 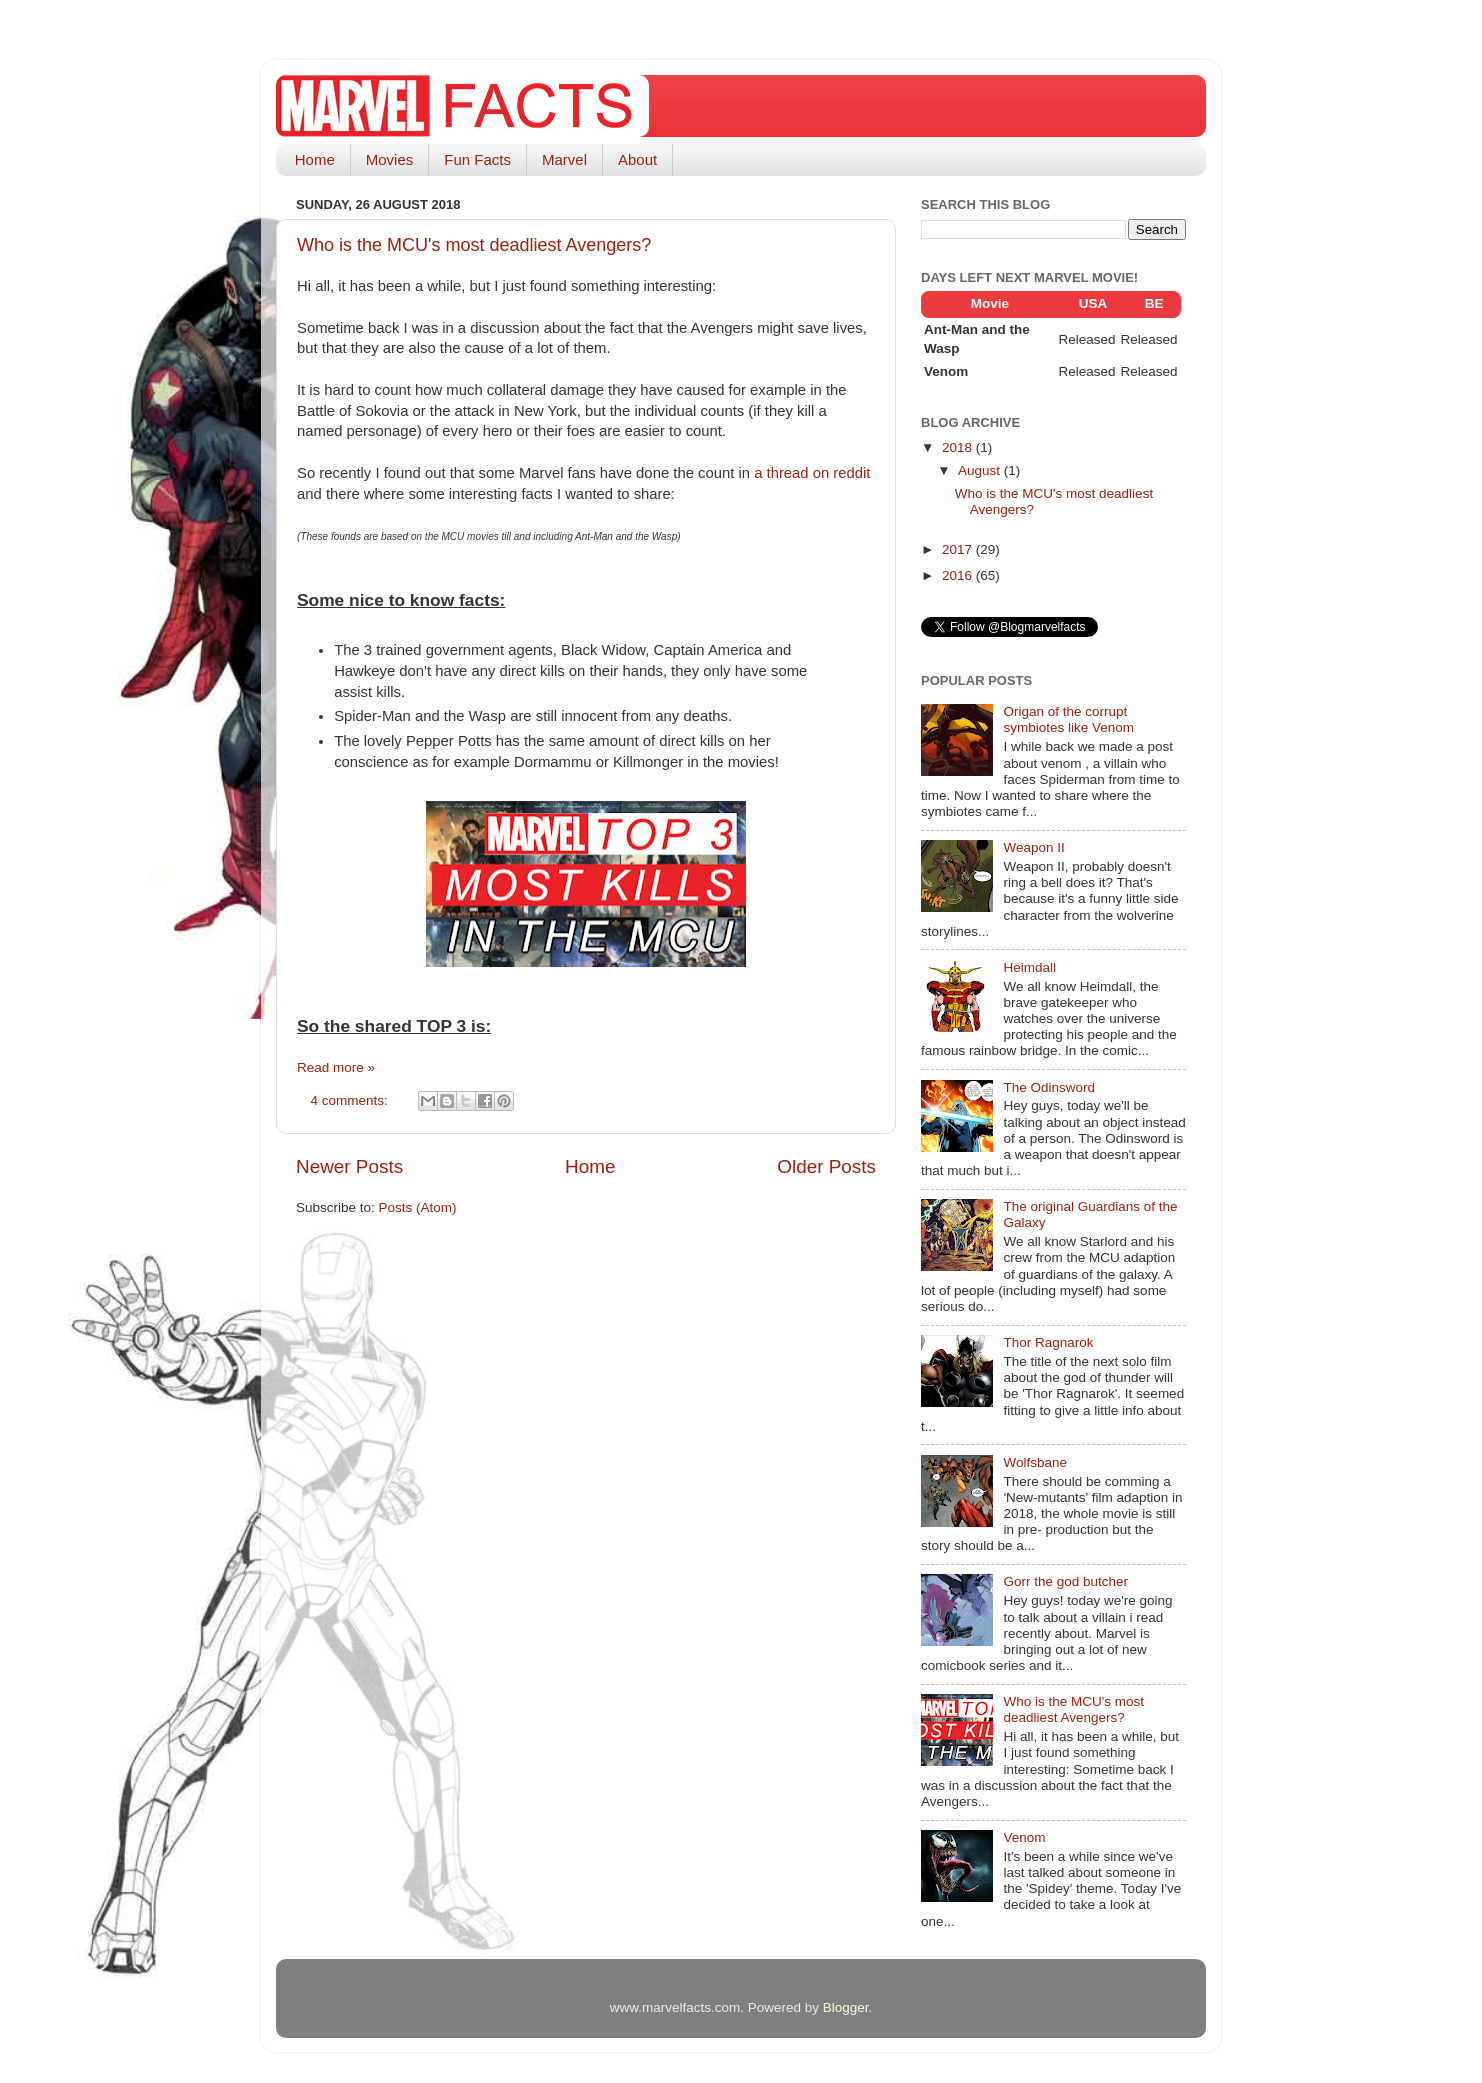 I want to click on Posts (Atom), so click(x=418, y=1207).